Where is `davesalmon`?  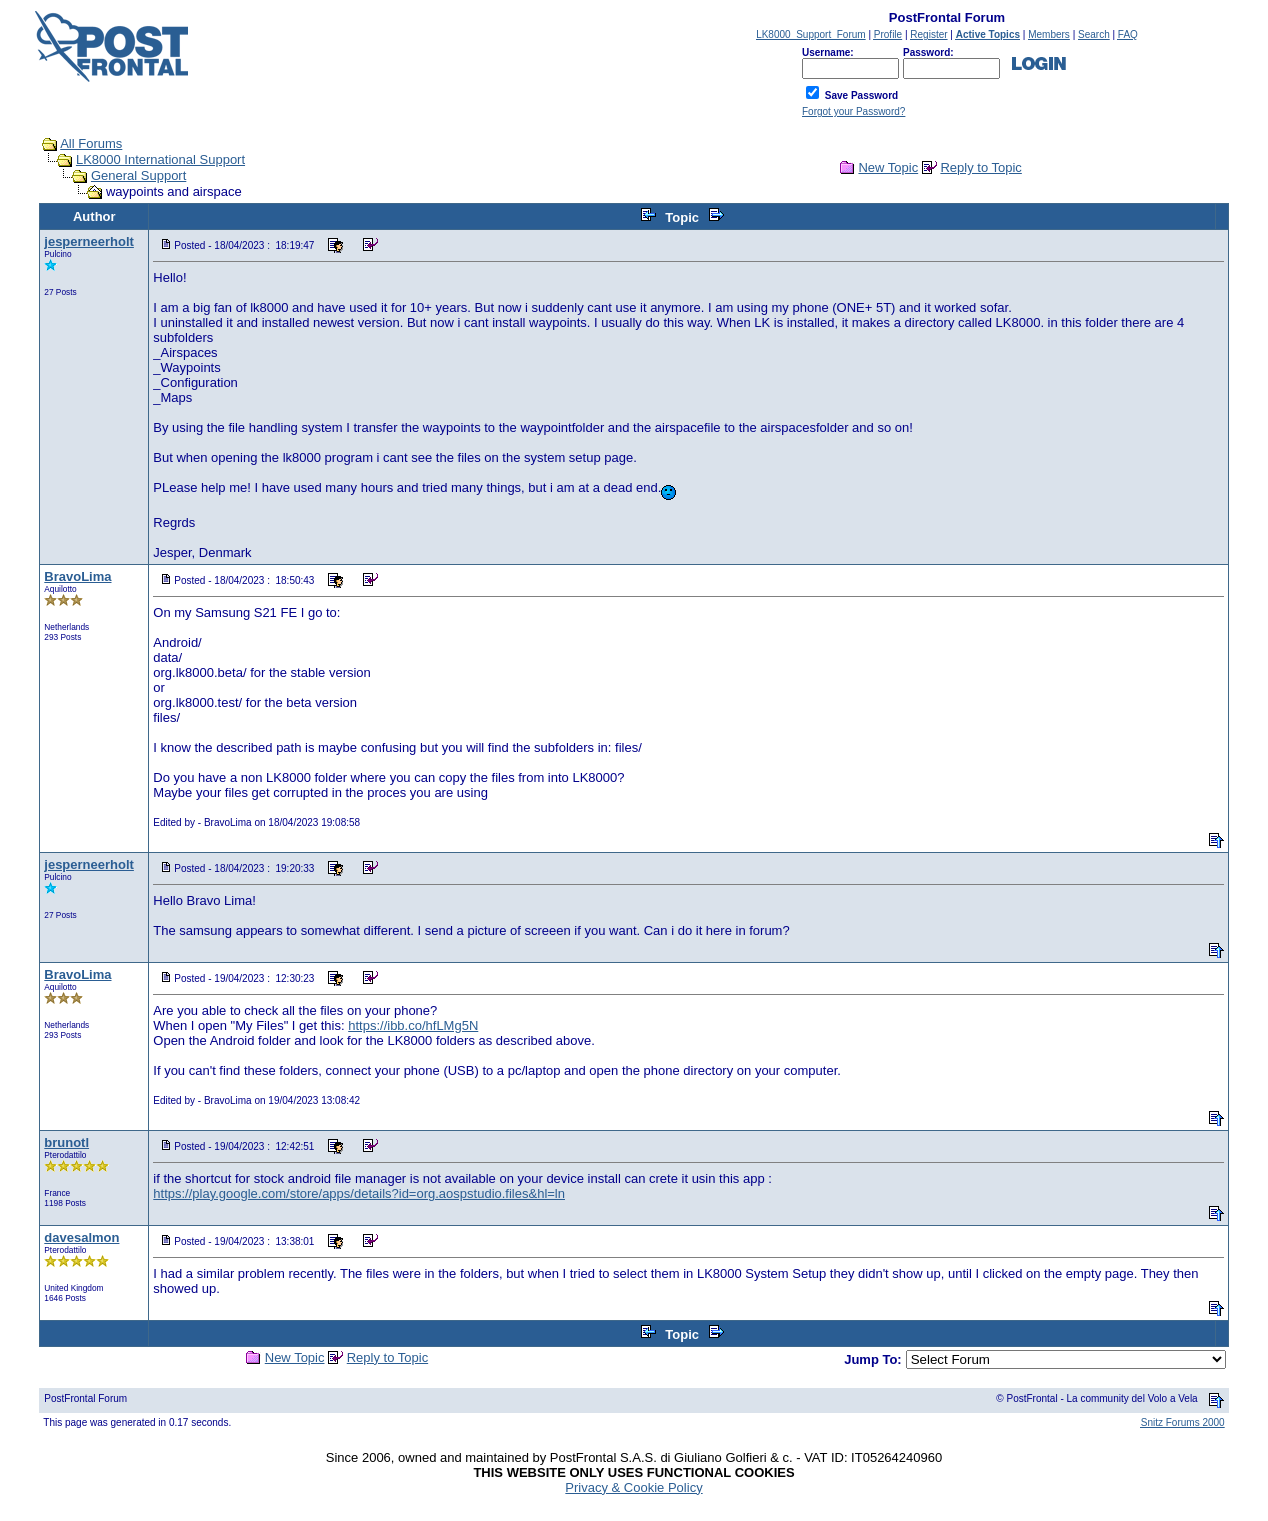
davesalmon is located at coordinates (81, 1237).